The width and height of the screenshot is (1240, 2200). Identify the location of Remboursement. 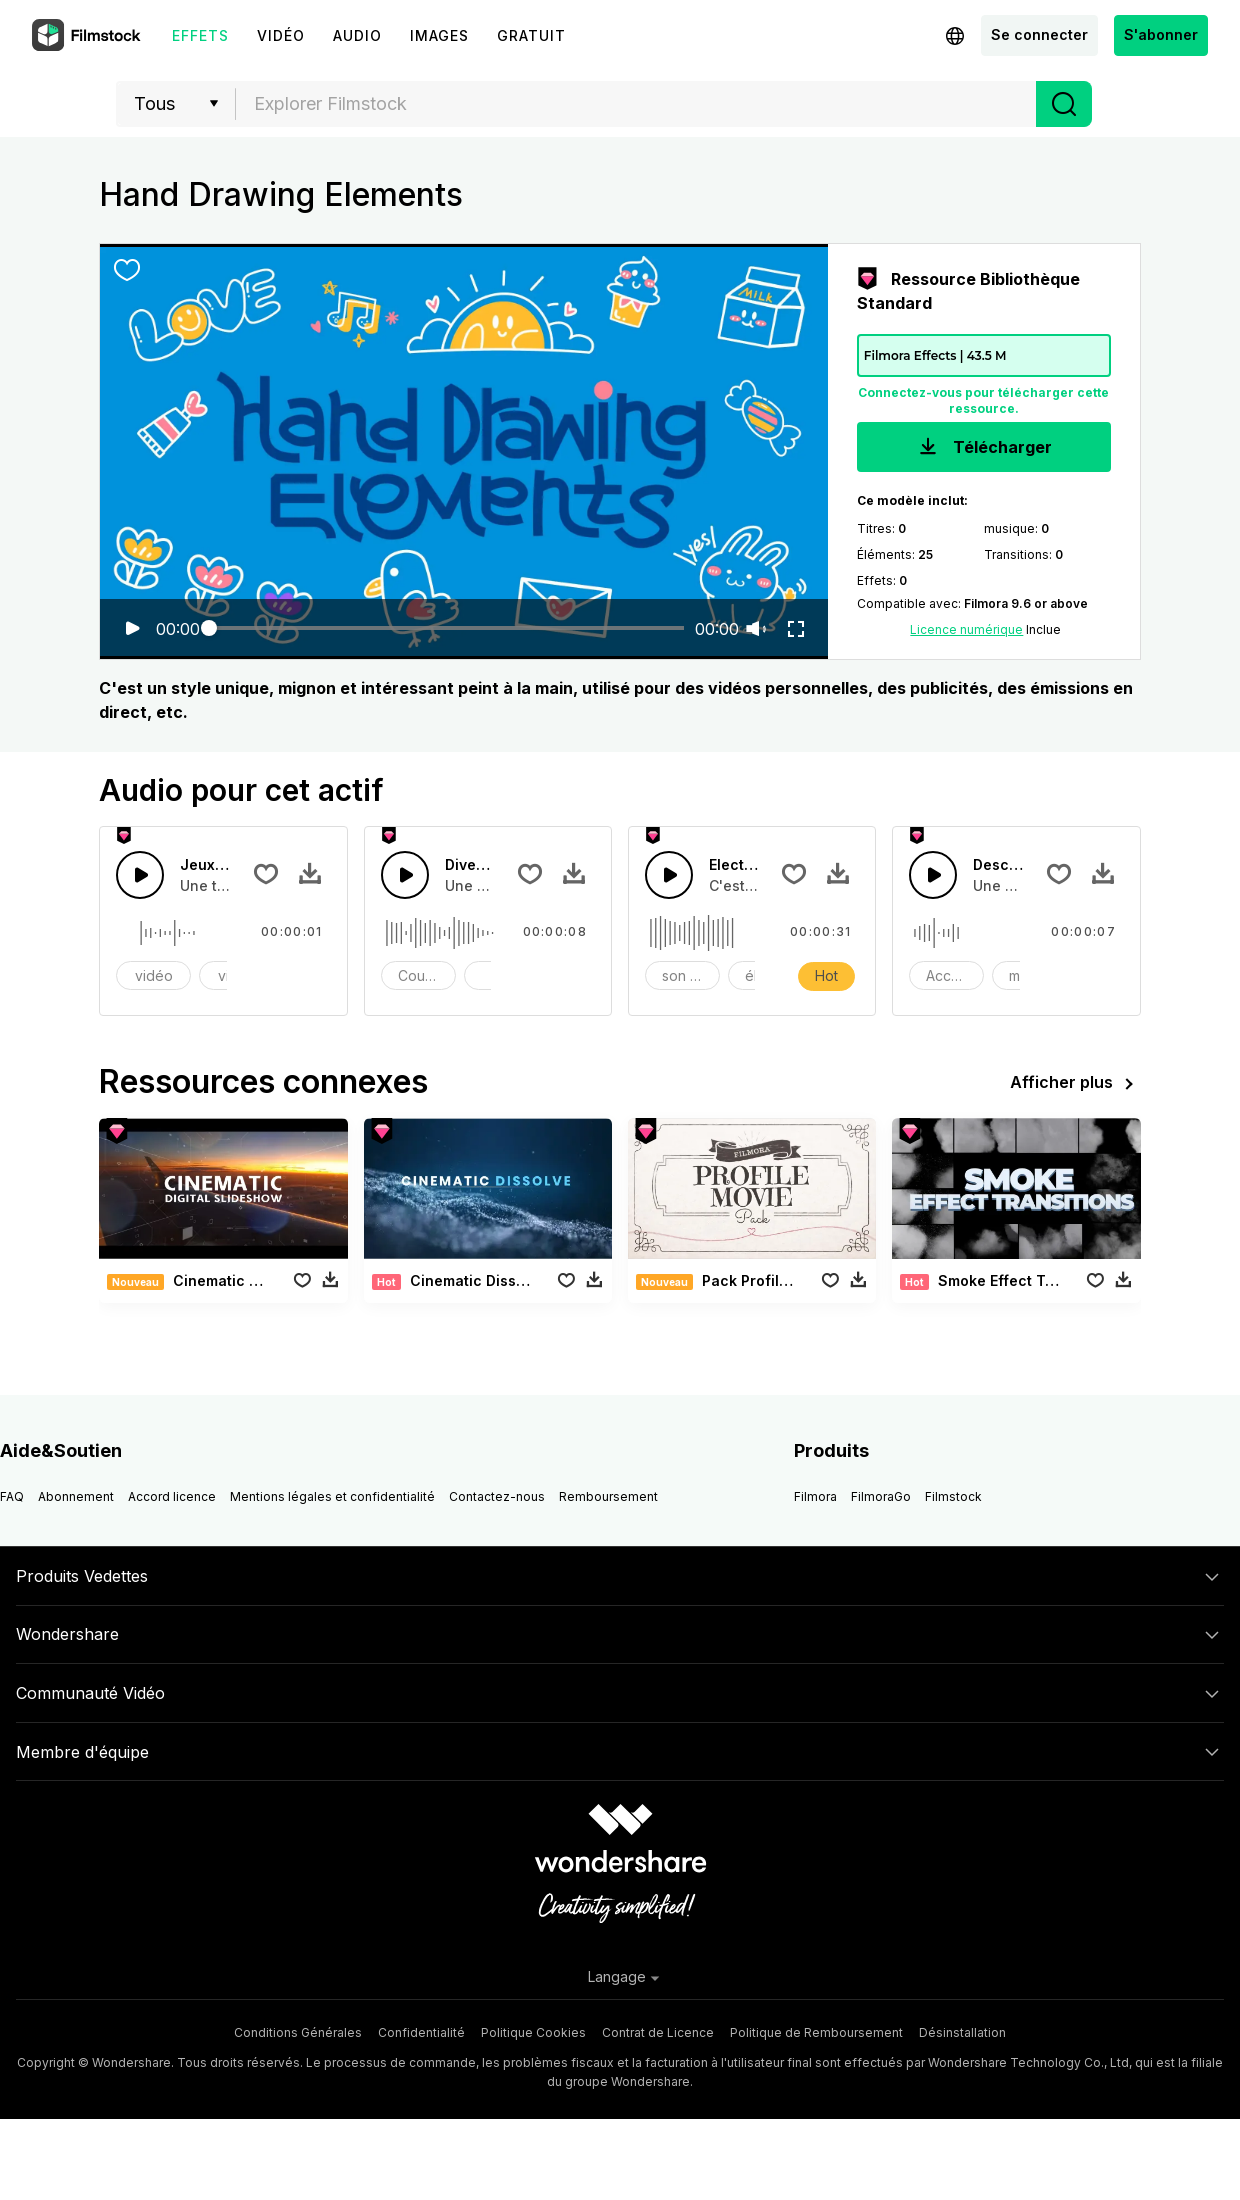
(608, 1496).